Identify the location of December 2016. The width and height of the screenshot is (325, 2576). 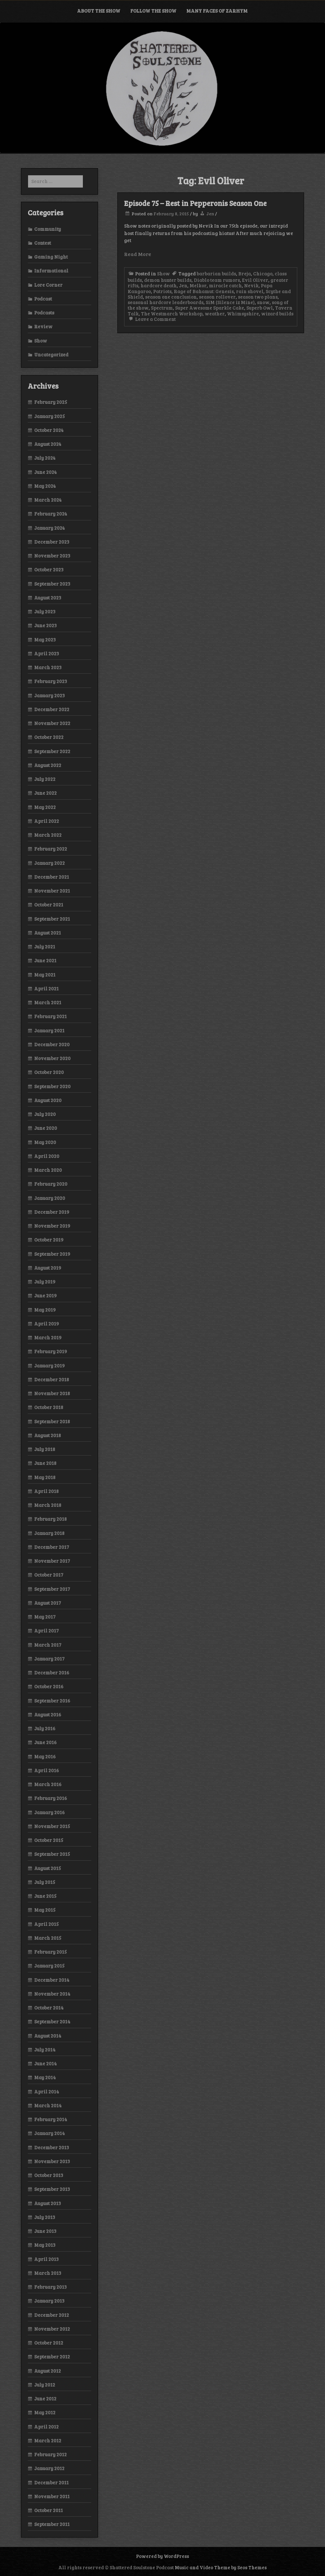
(51, 1672).